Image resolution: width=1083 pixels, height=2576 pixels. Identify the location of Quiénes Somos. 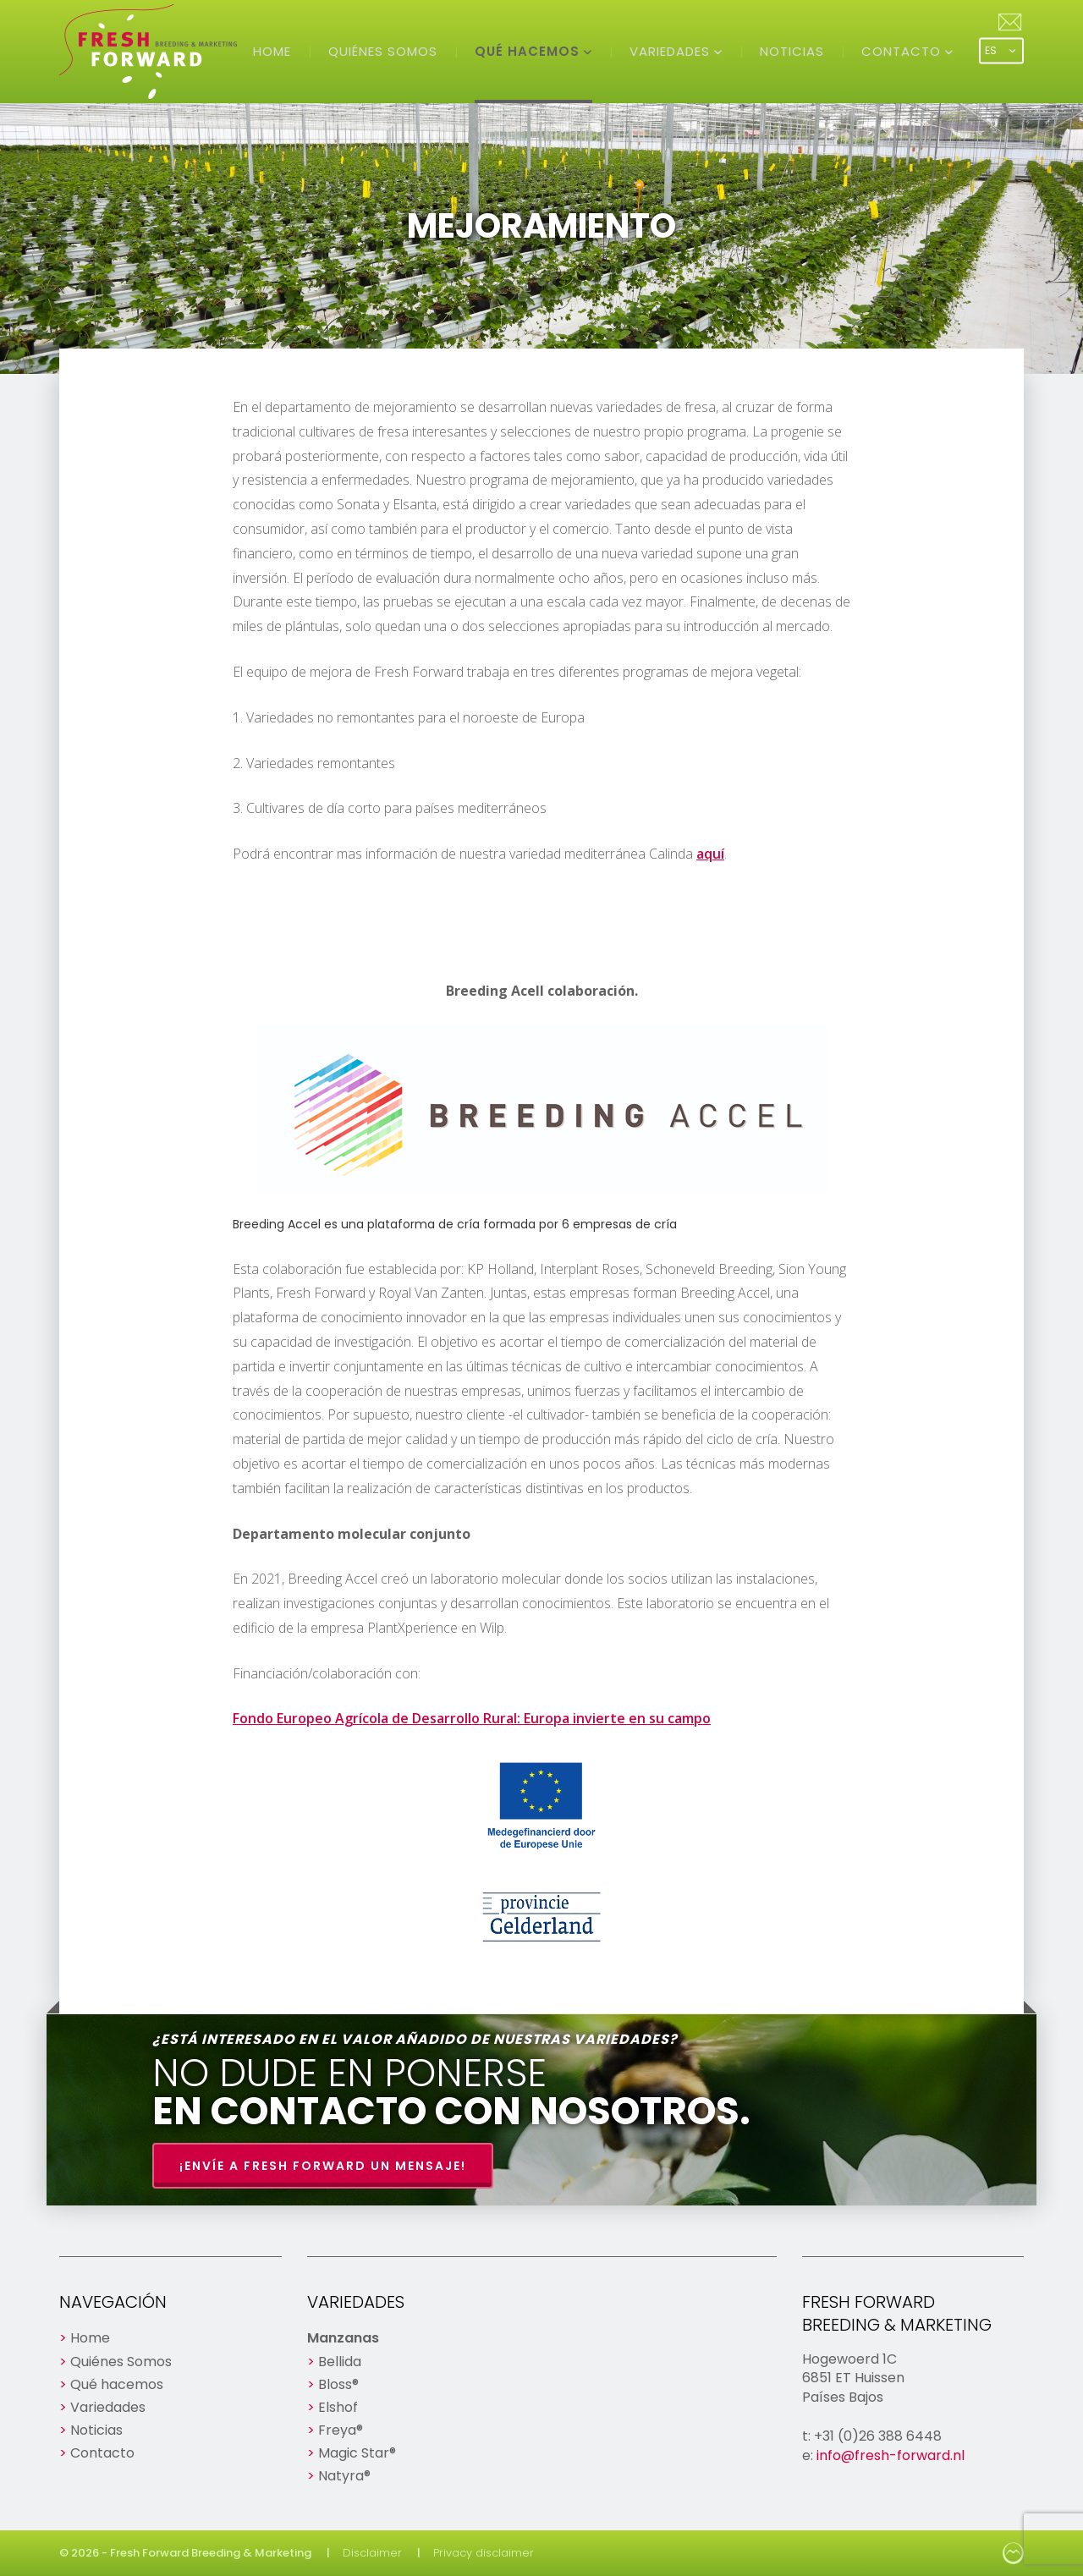
(382, 51).